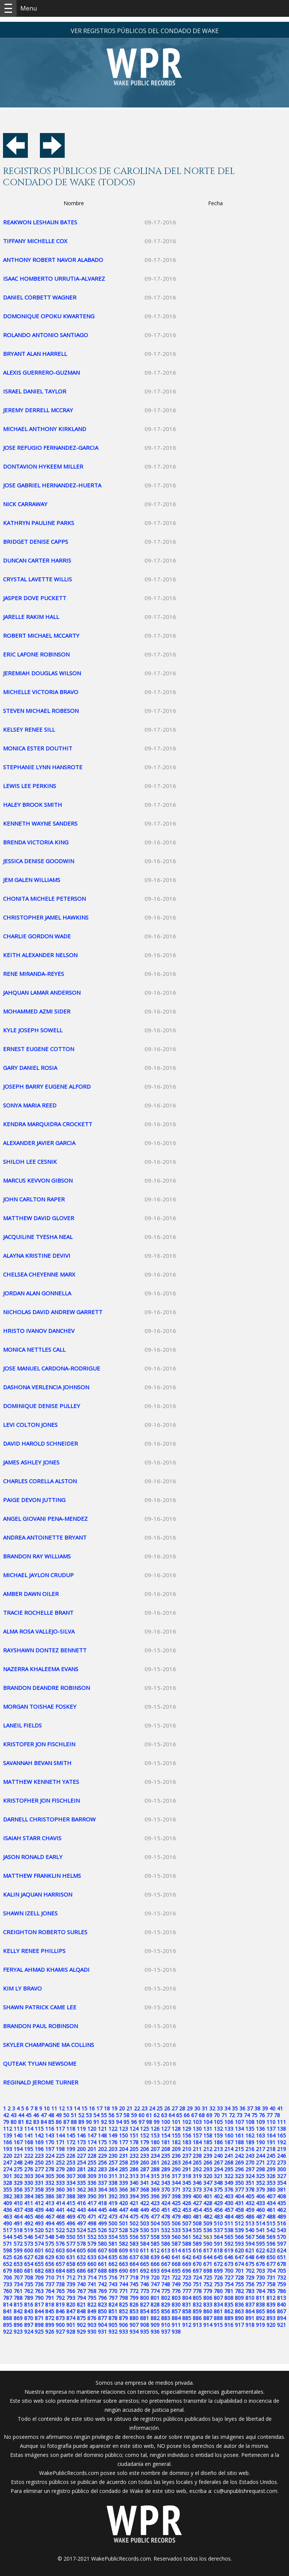 The width and height of the screenshot is (289, 2576). Describe the element at coordinates (39, 1744) in the screenshot. I see `KRISTOFER JON FISCHLEIN` at that location.